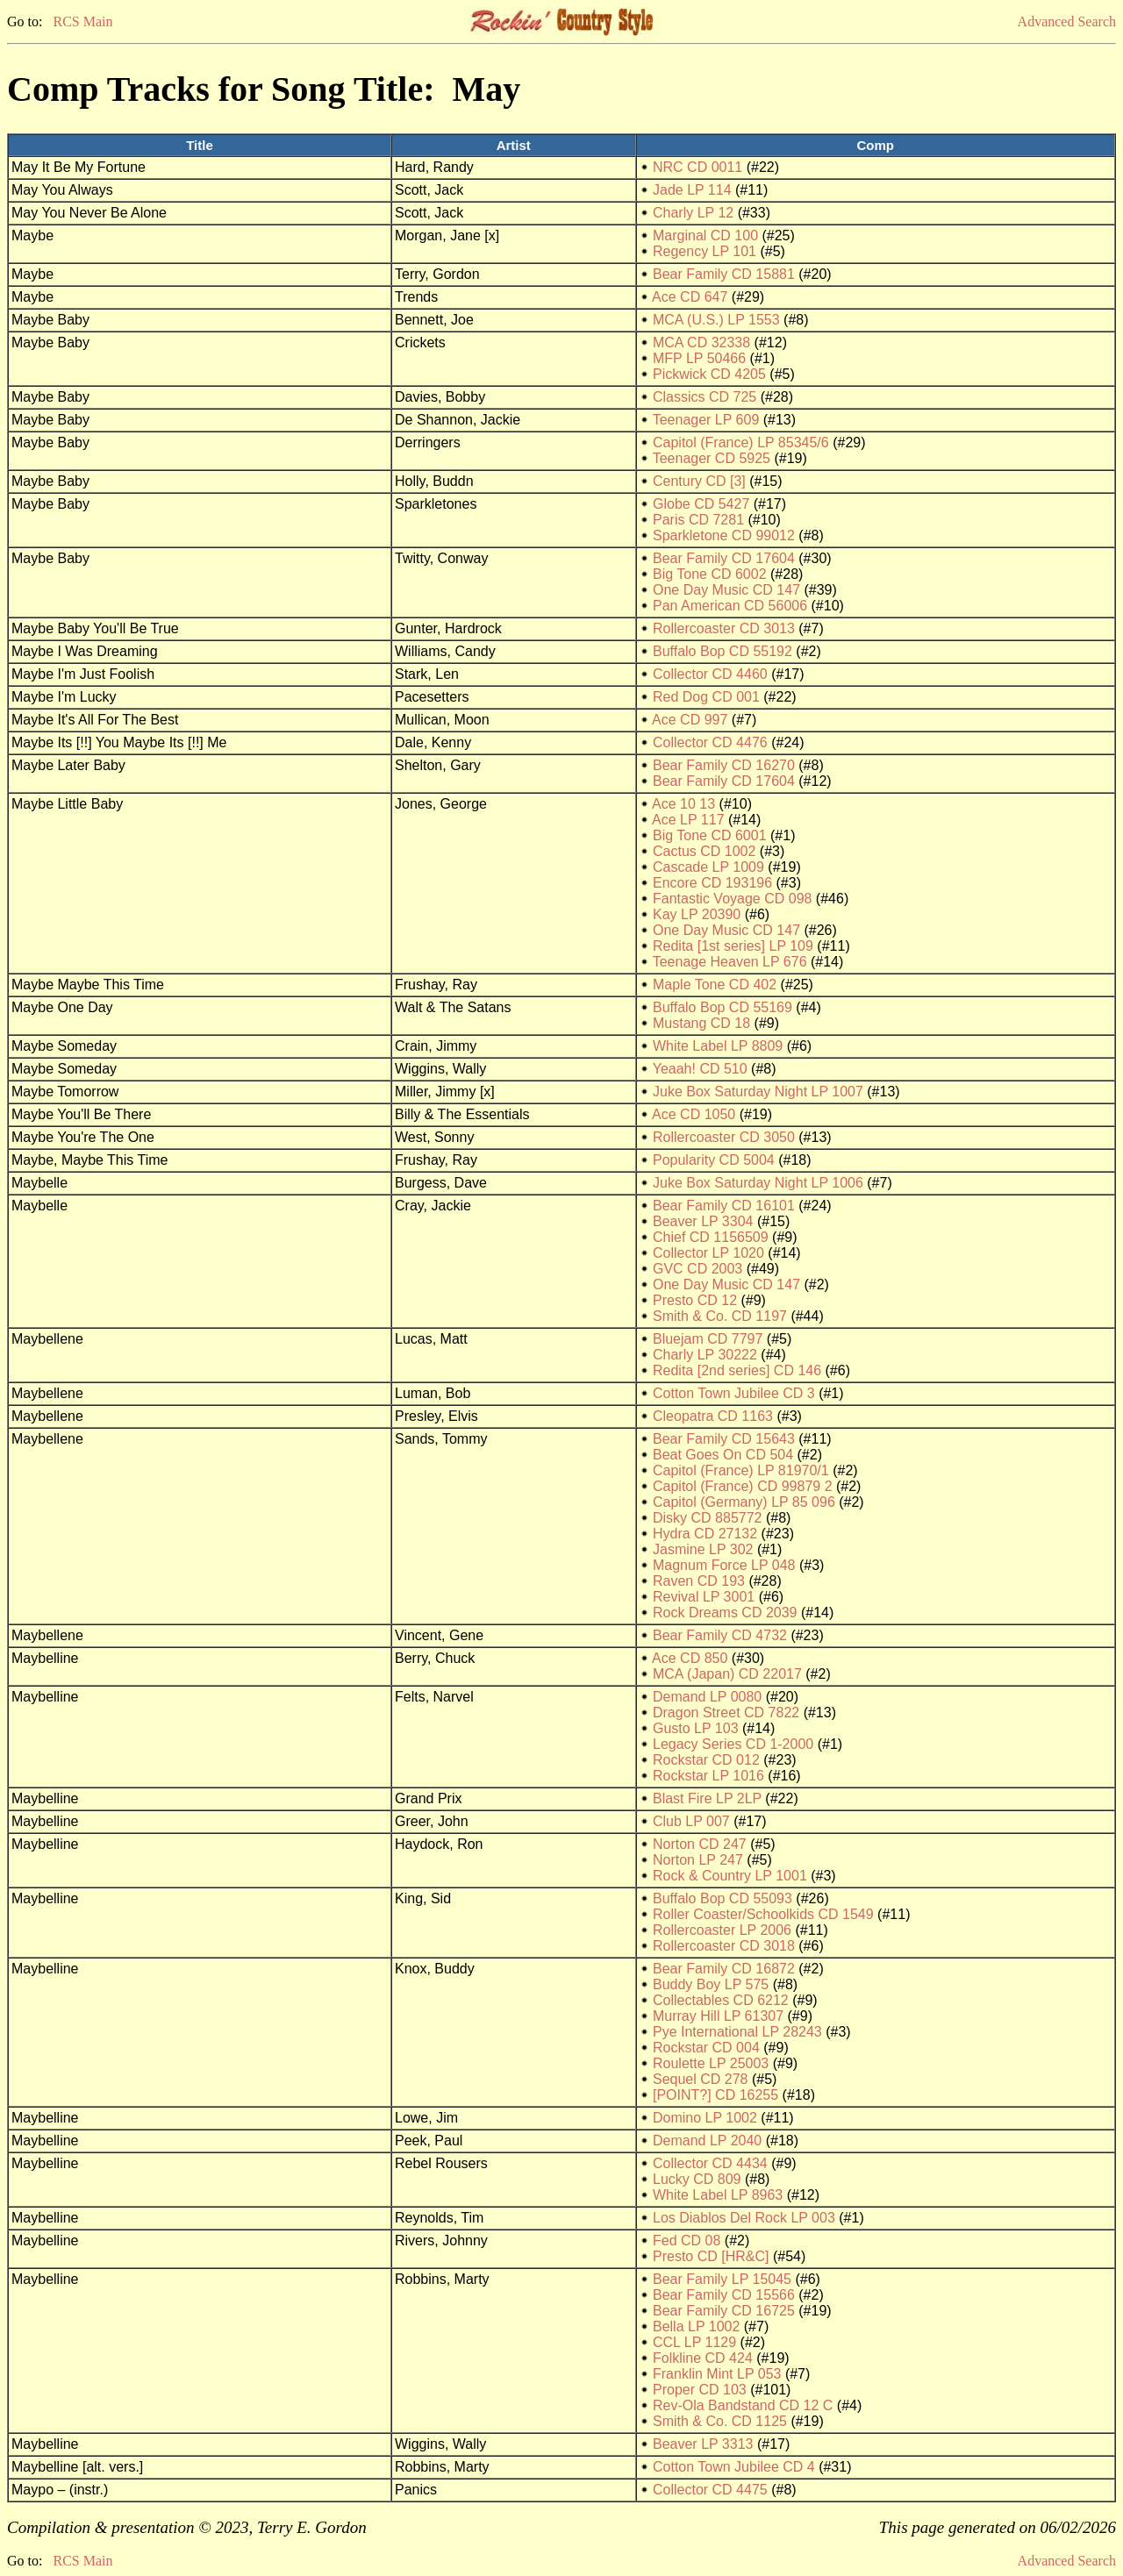 The image size is (1123, 2576). What do you see at coordinates (694, 2342) in the screenshot?
I see `CCL LP 1129` at bounding box center [694, 2342].